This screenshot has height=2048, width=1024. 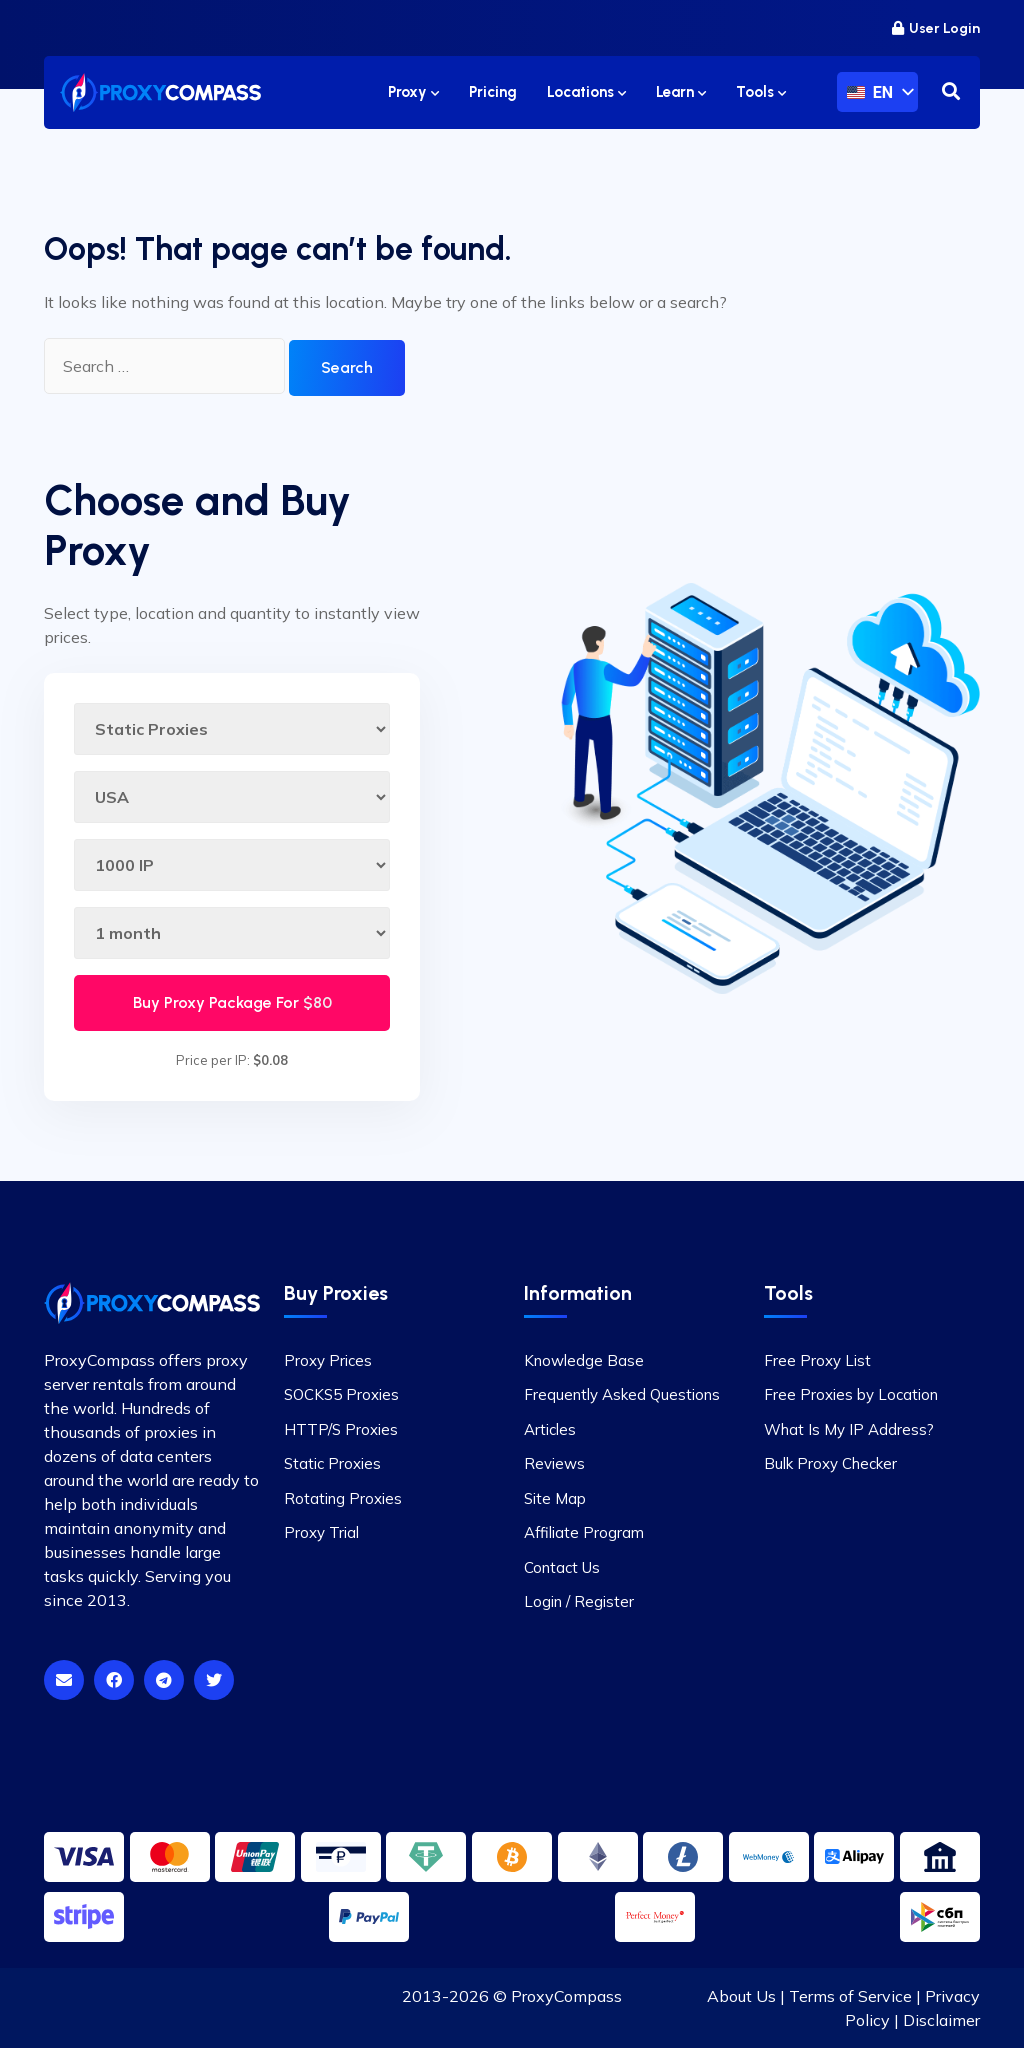 I want to click on Articles, so click(x=550, y=1429).